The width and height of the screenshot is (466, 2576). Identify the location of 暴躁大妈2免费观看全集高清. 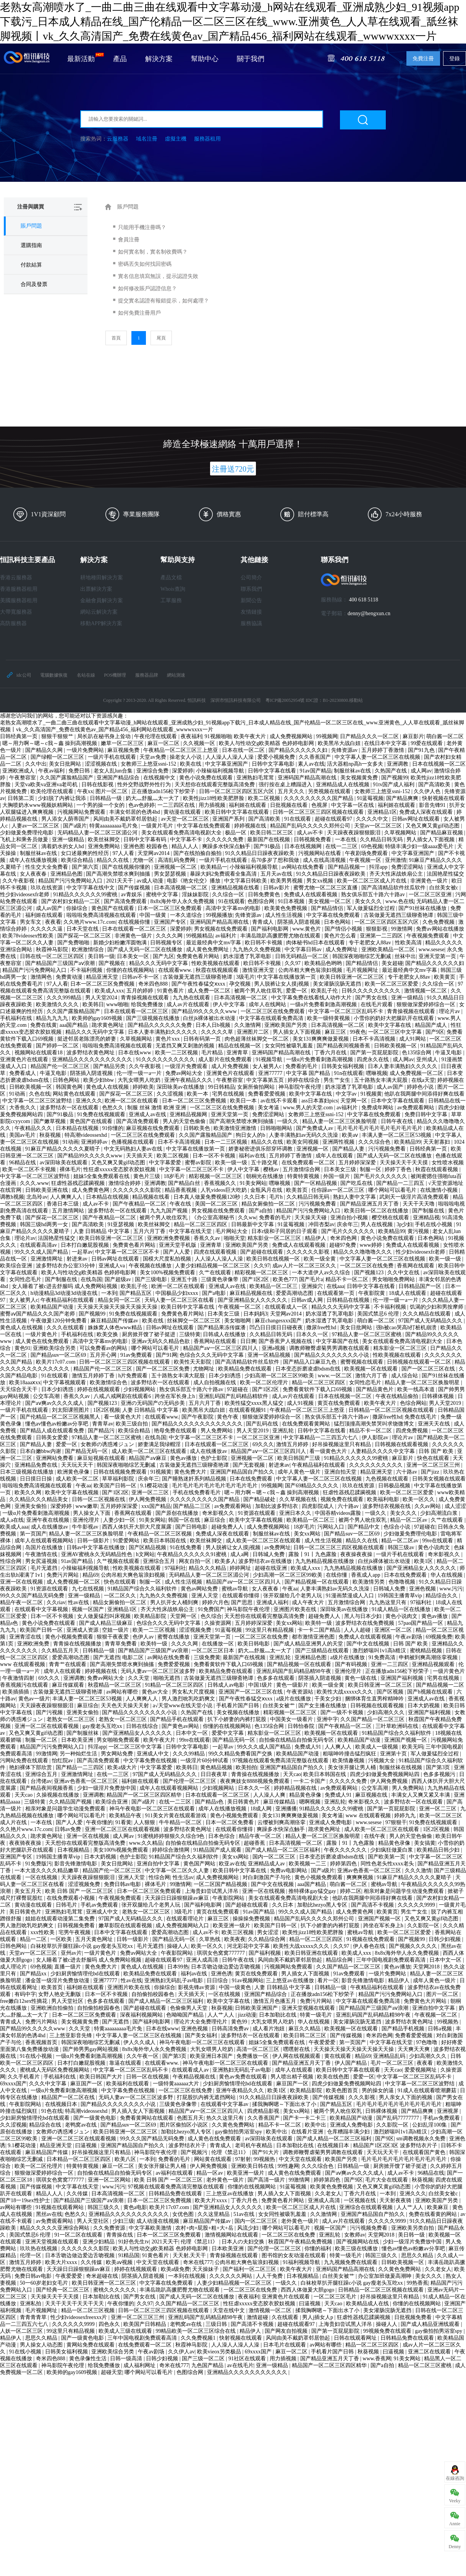
(224, 874).